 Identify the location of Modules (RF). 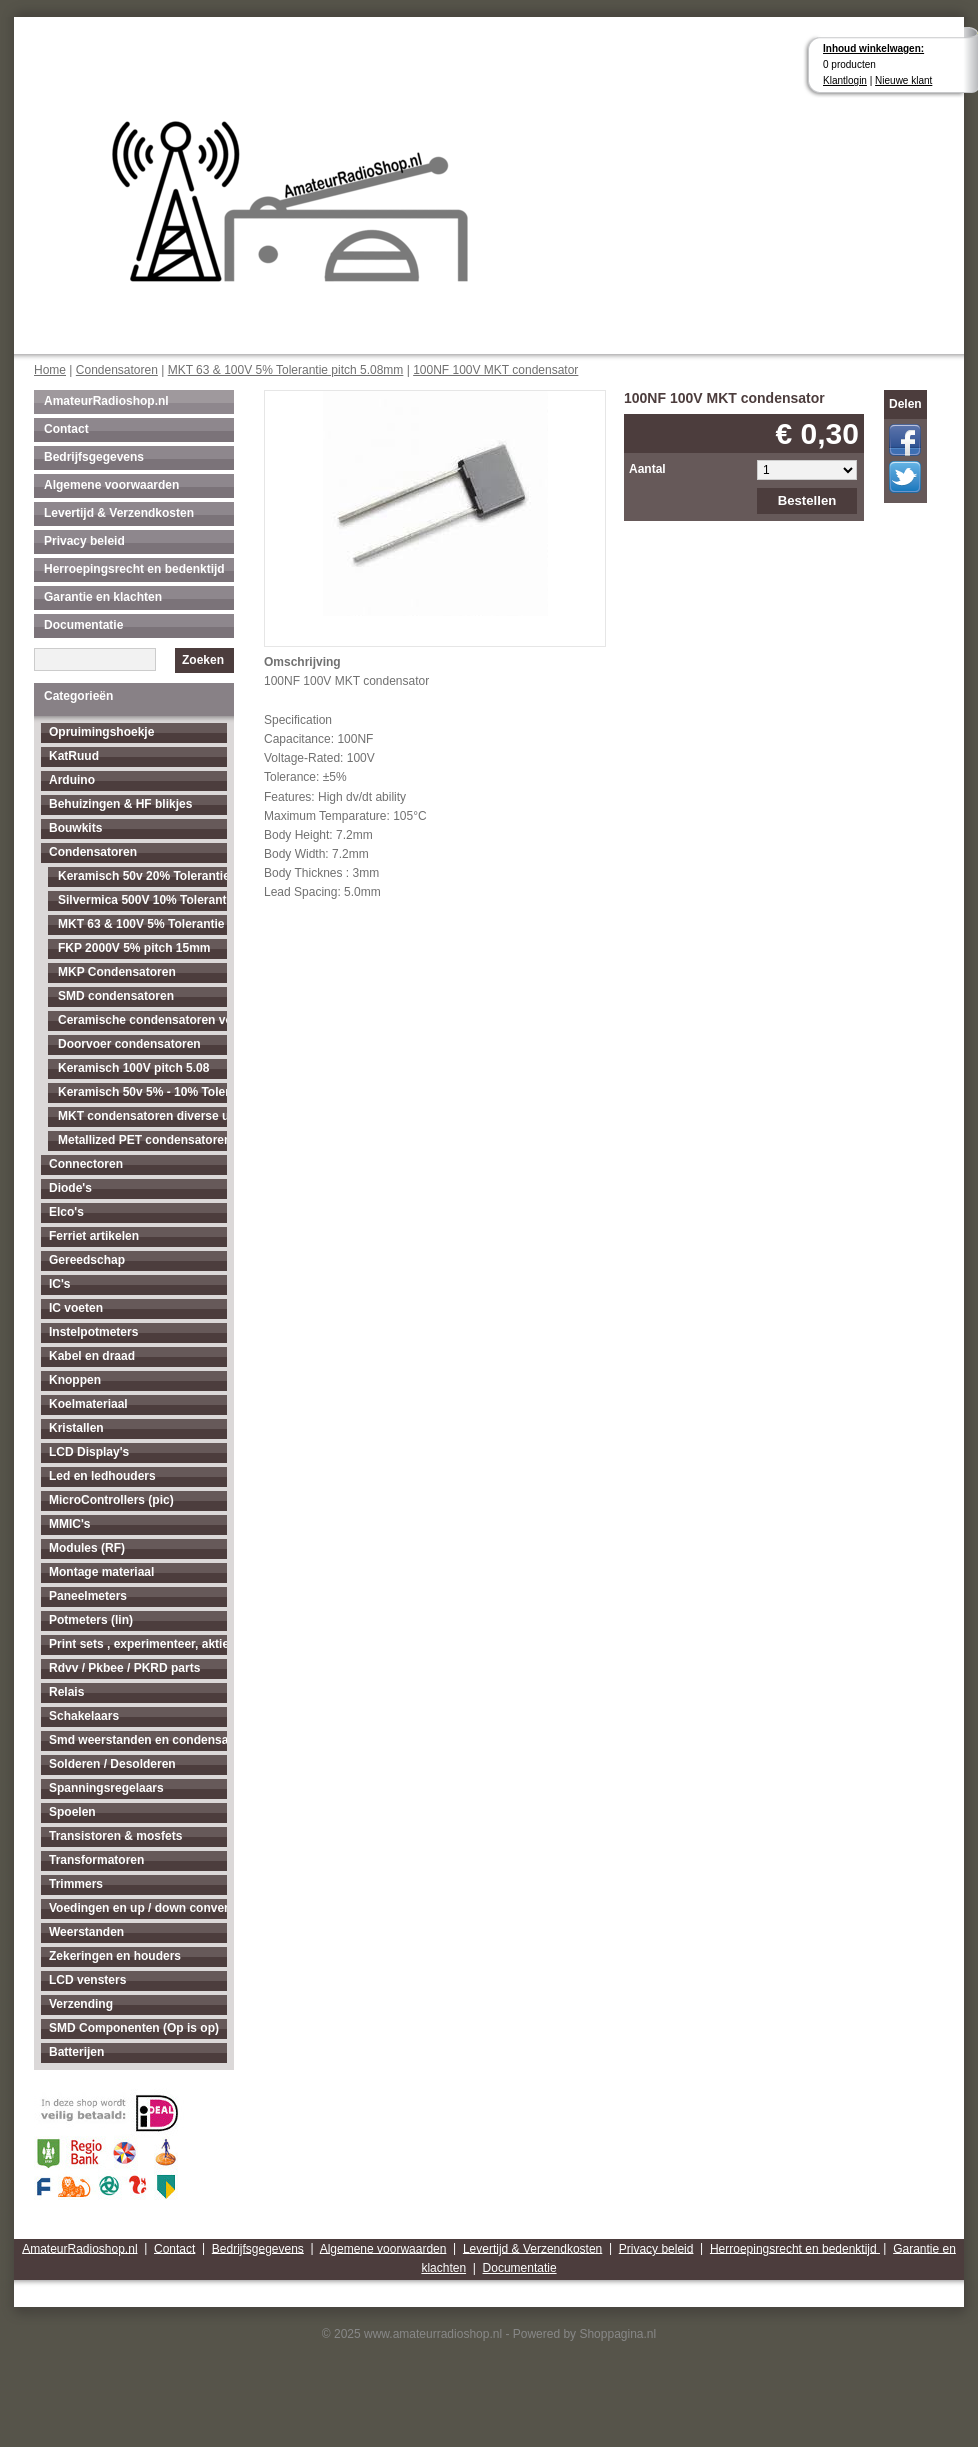
(87, 1548).